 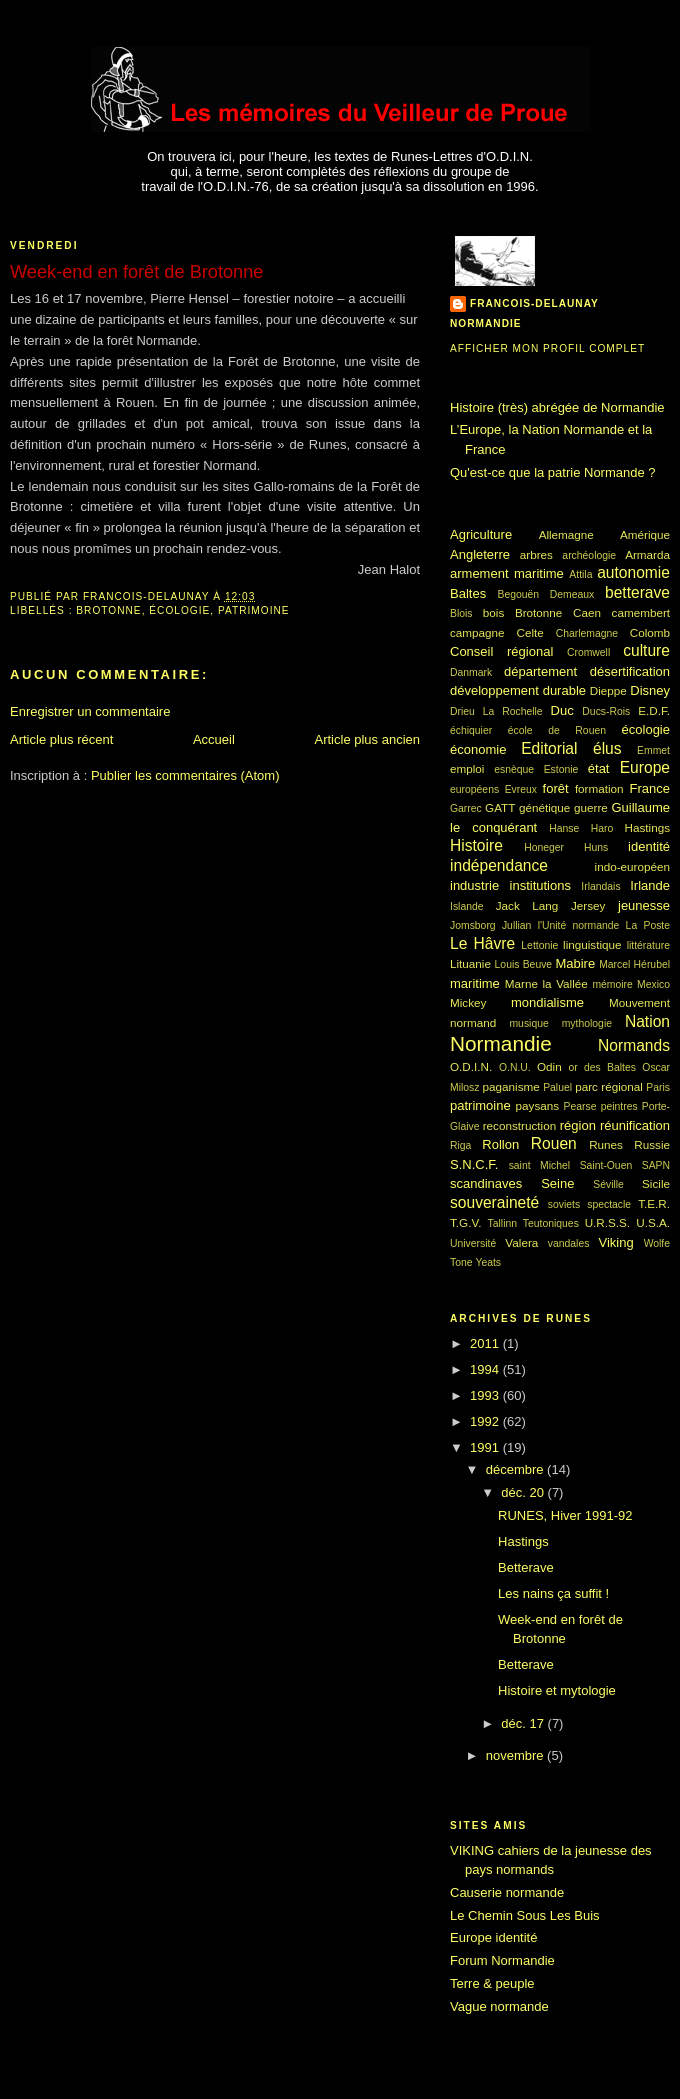 What do you see at coordinates (588, 905) in the screenshot?
I see `Jersey` at bounding box center [588, 905].